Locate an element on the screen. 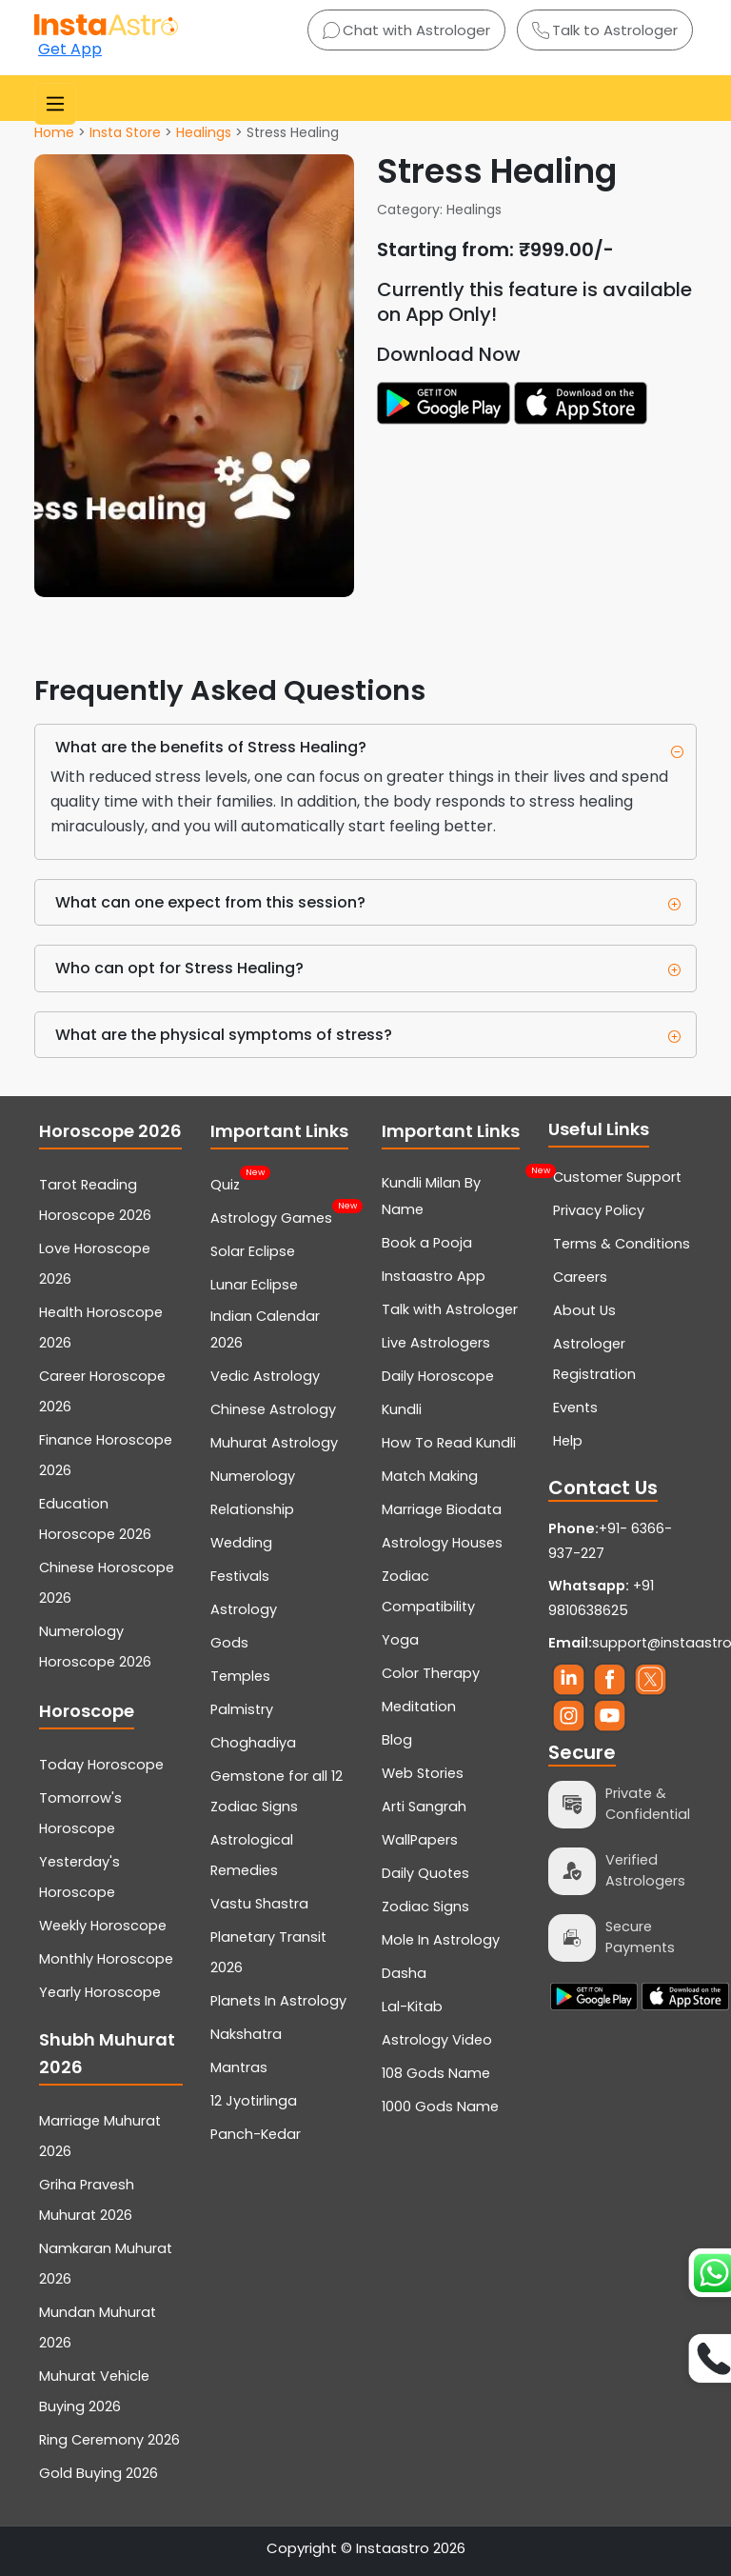 This screenshot has height=2576, width=731. Mole In Astrology is located at coordinates (441, 1939).